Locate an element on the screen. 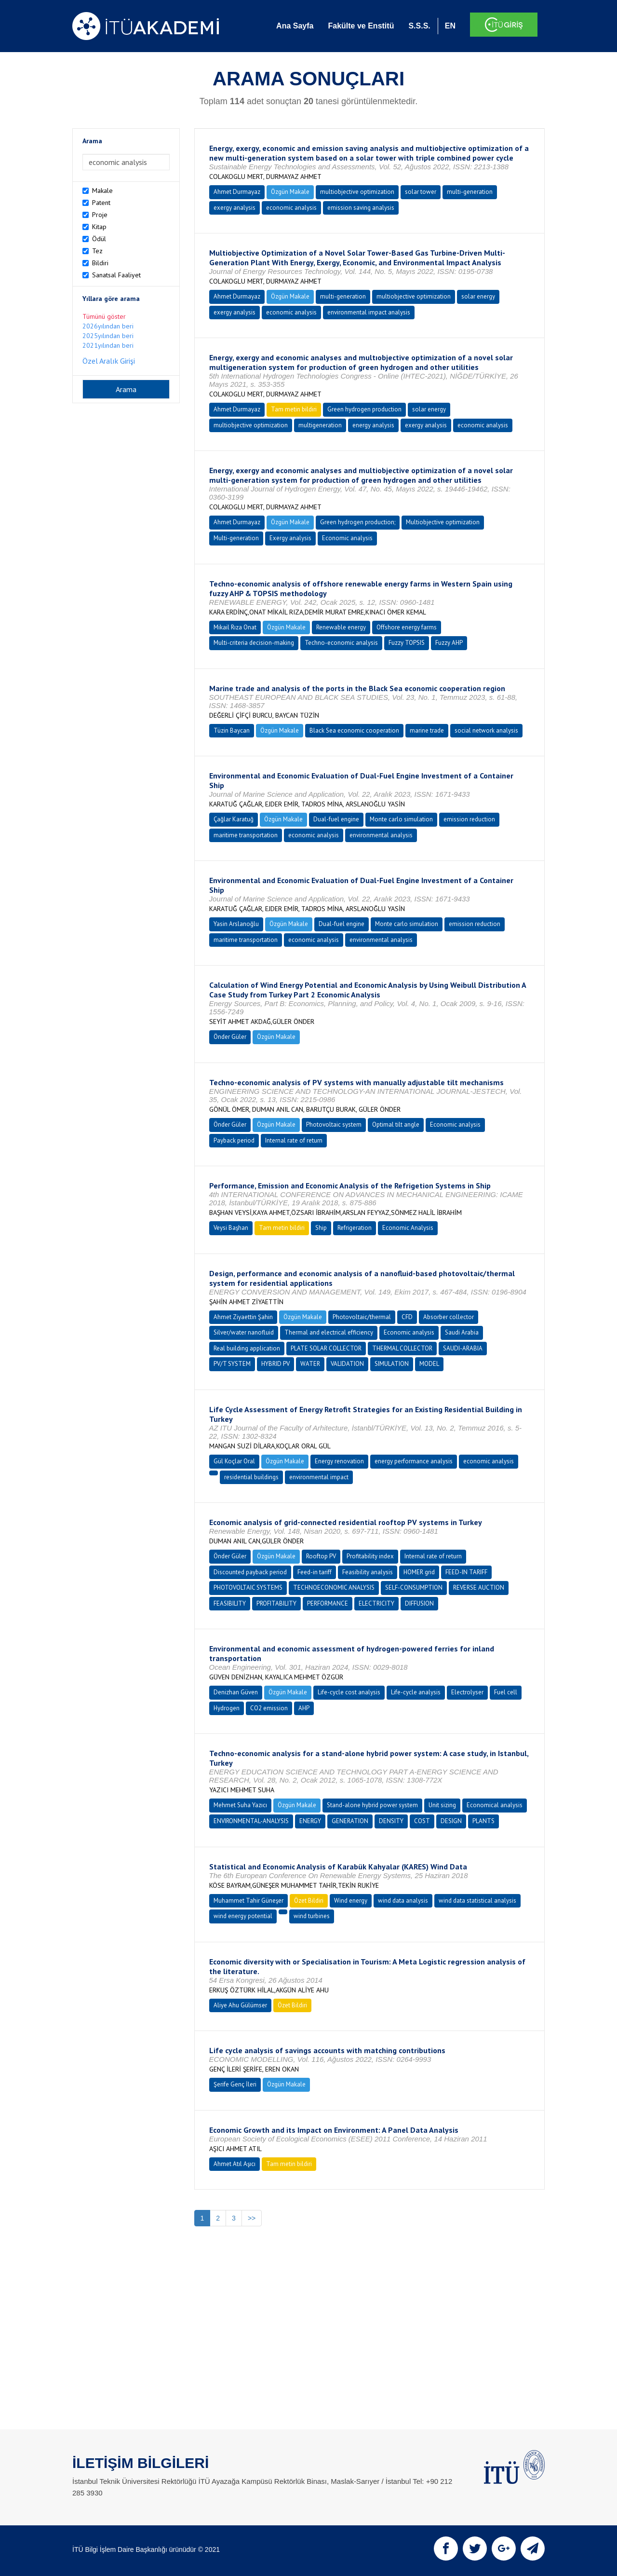  Ana Sayfa is located at coordinates (294, 26).